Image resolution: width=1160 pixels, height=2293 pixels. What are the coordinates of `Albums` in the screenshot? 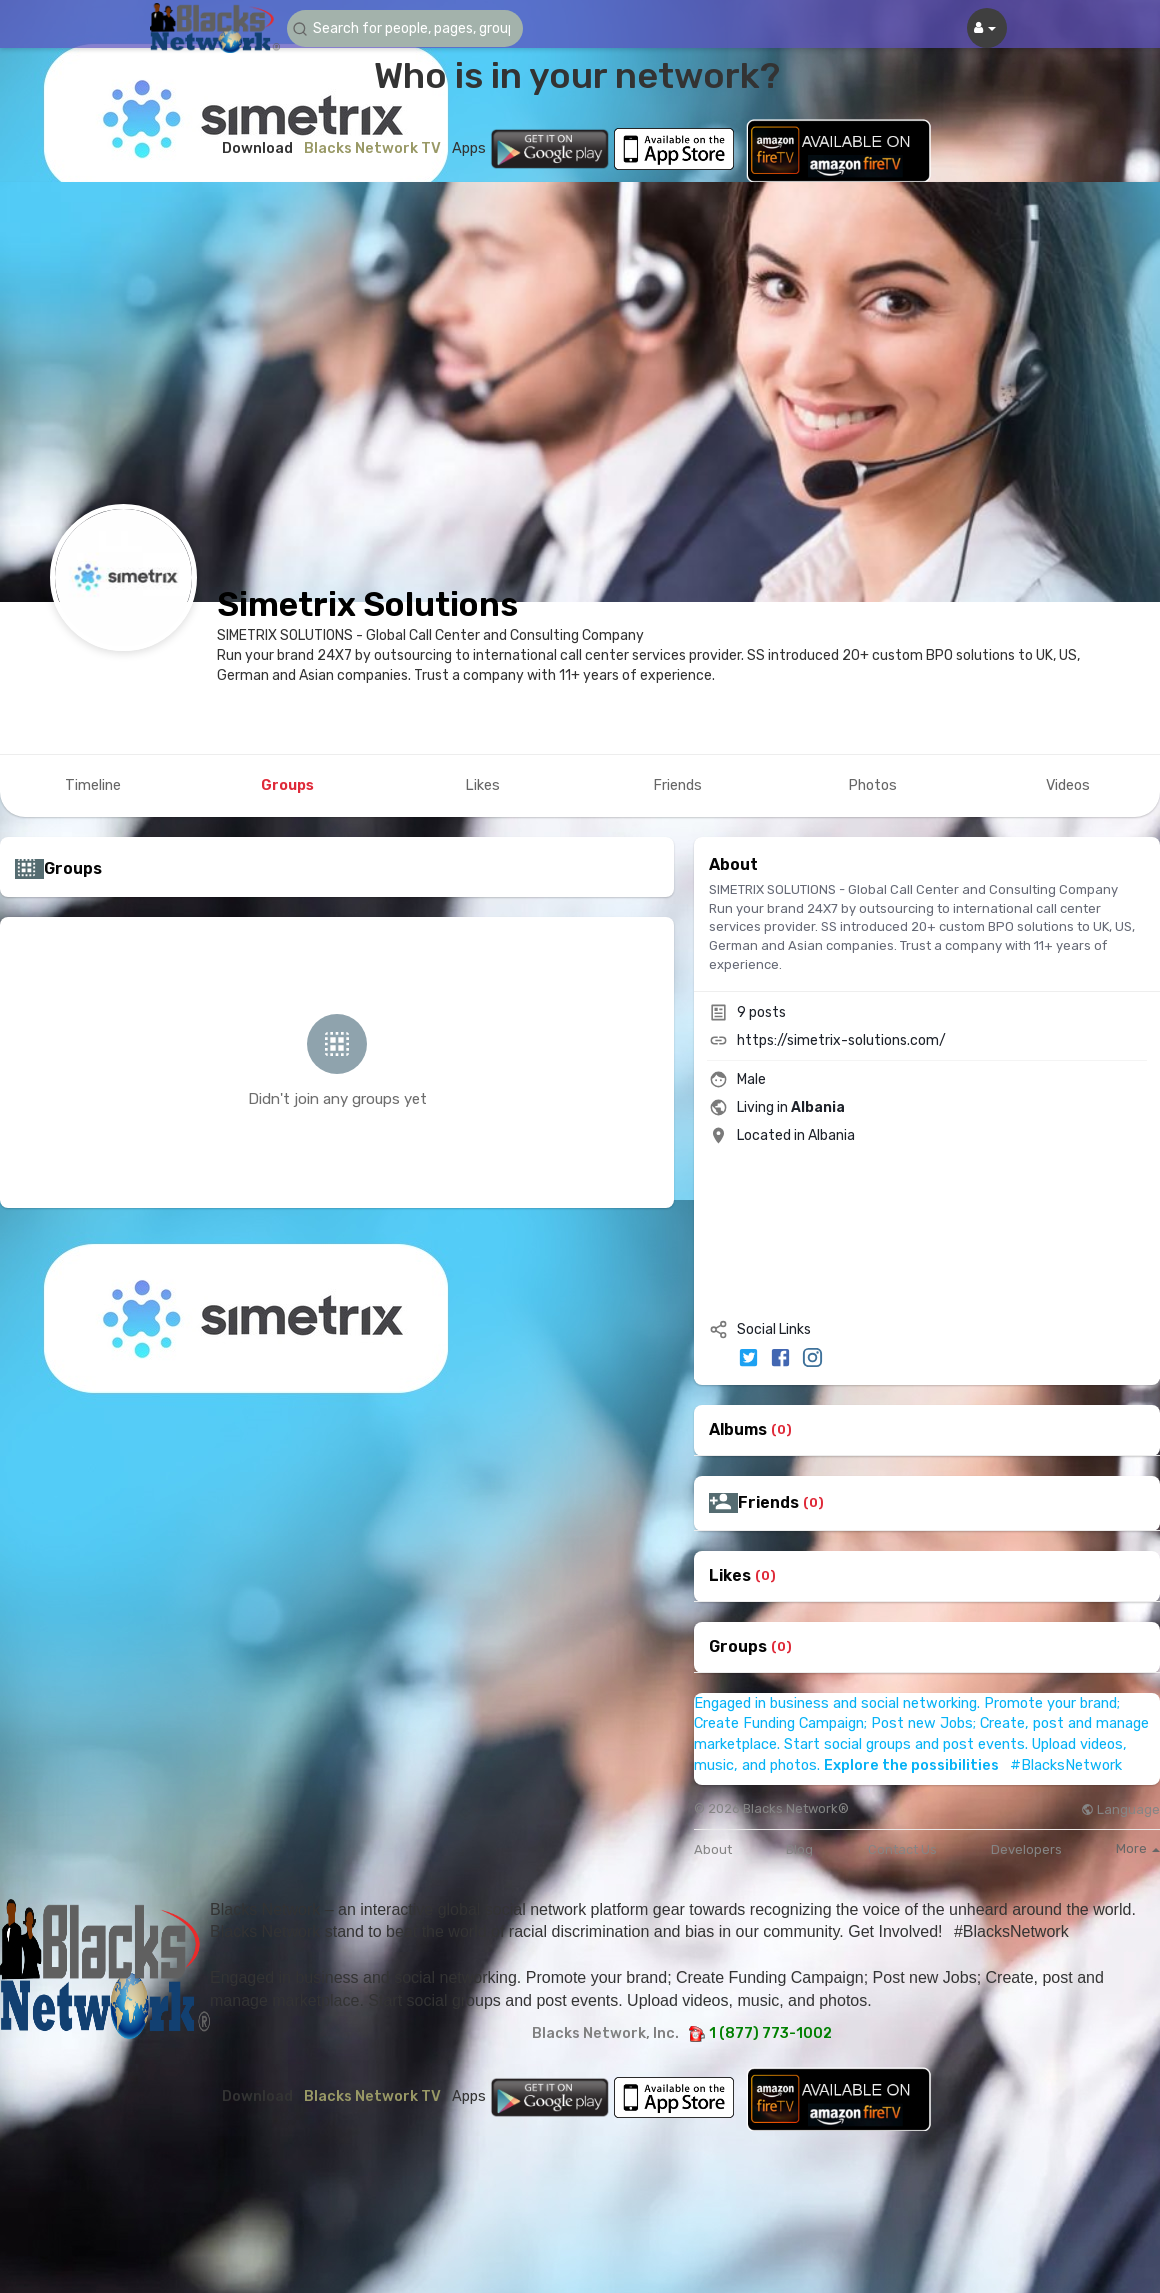 It's located at (738, 1430).